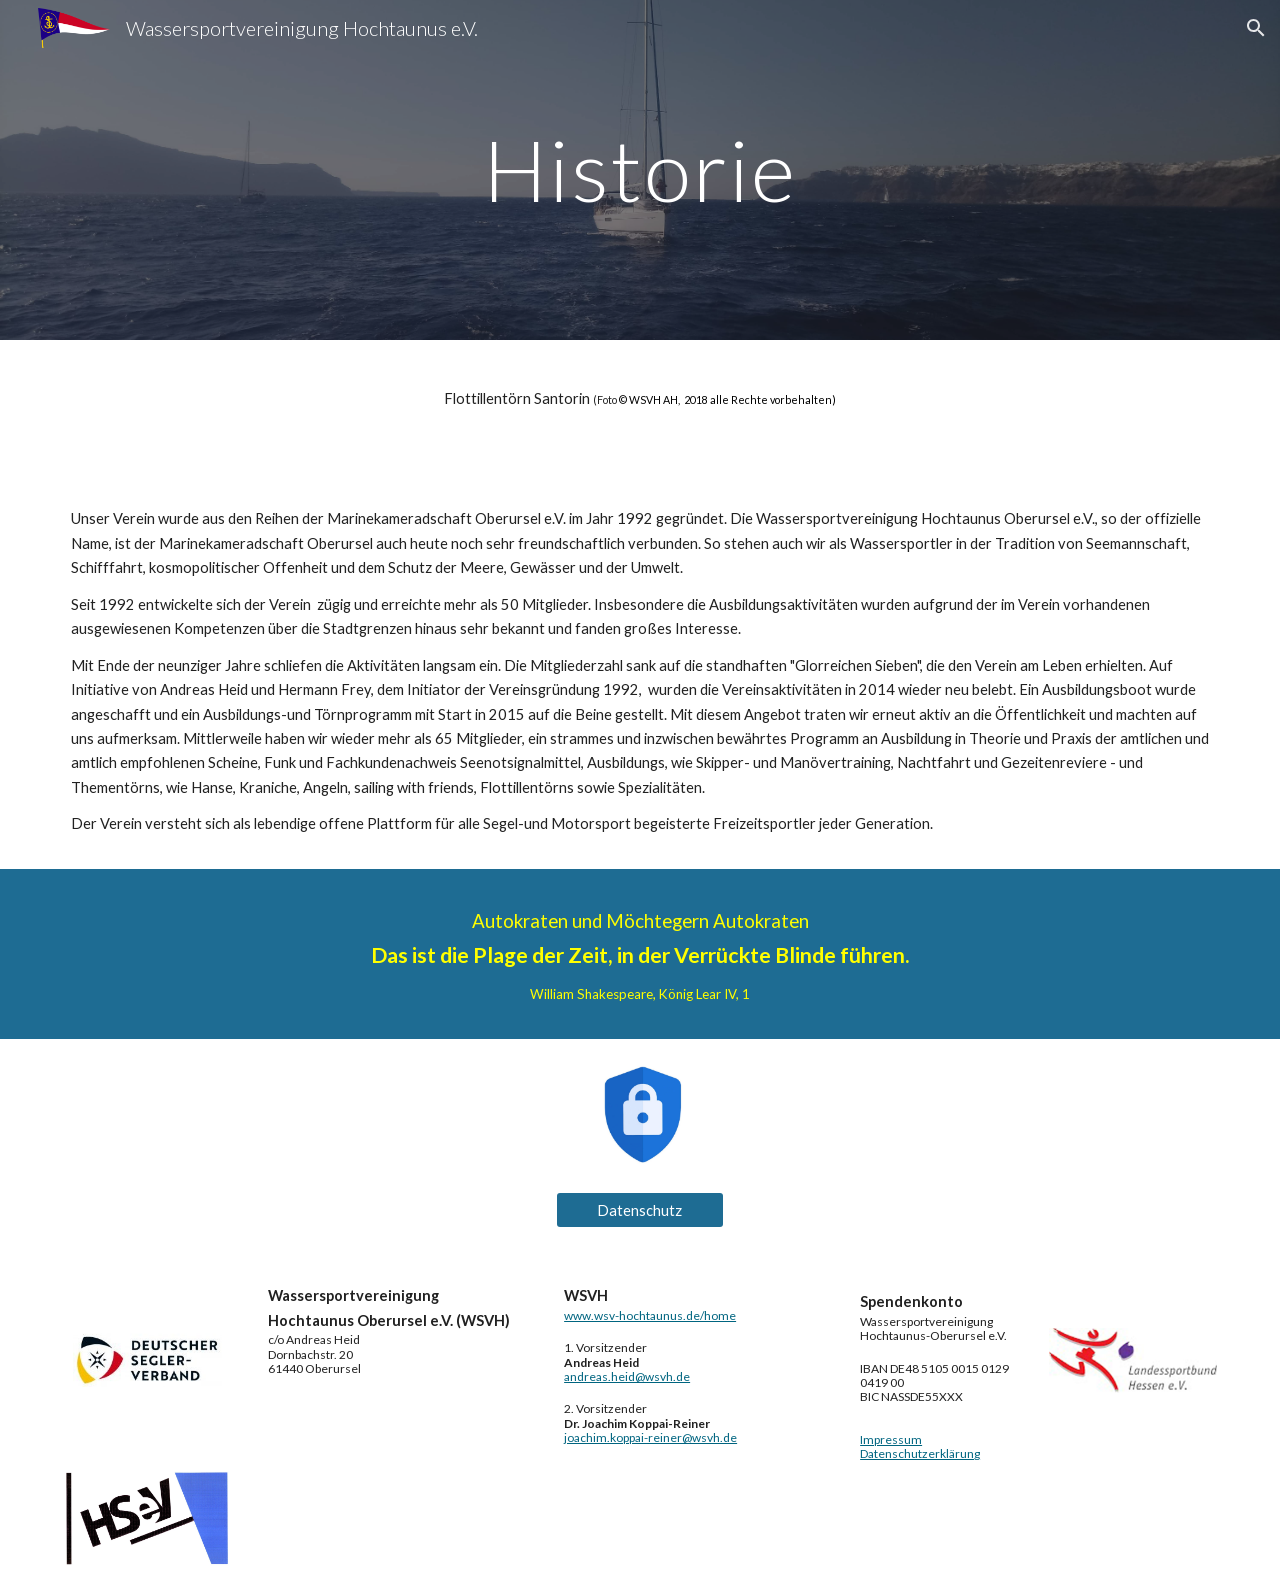 The height and width of the screenshot is (1590, 1280). I want to click on [main], so click(640, 169).